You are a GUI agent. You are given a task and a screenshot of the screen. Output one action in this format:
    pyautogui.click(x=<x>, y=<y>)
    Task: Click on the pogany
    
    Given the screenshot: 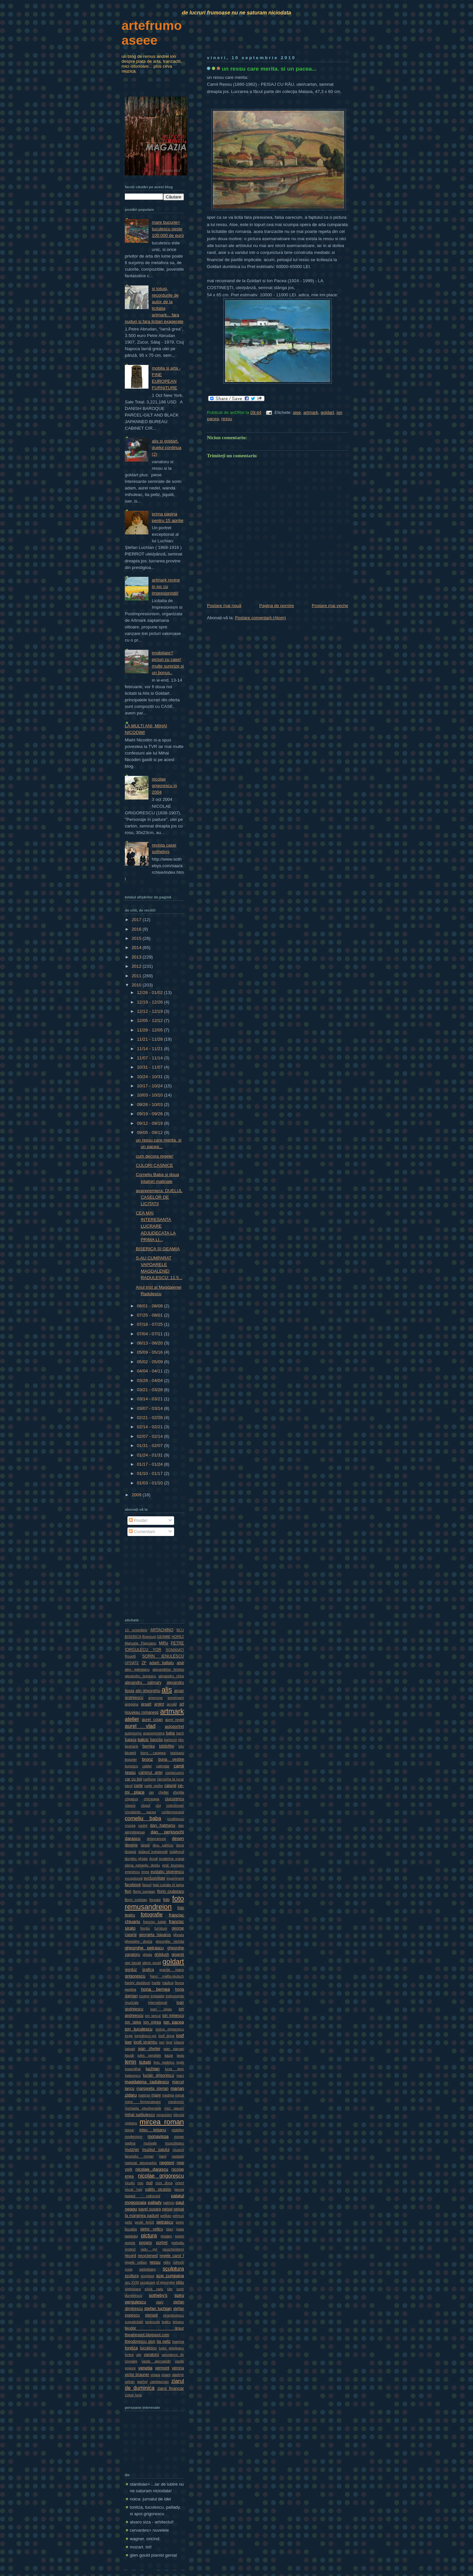 What is the action you would take?
    pyautogui.click(x=145, y=2242)
    